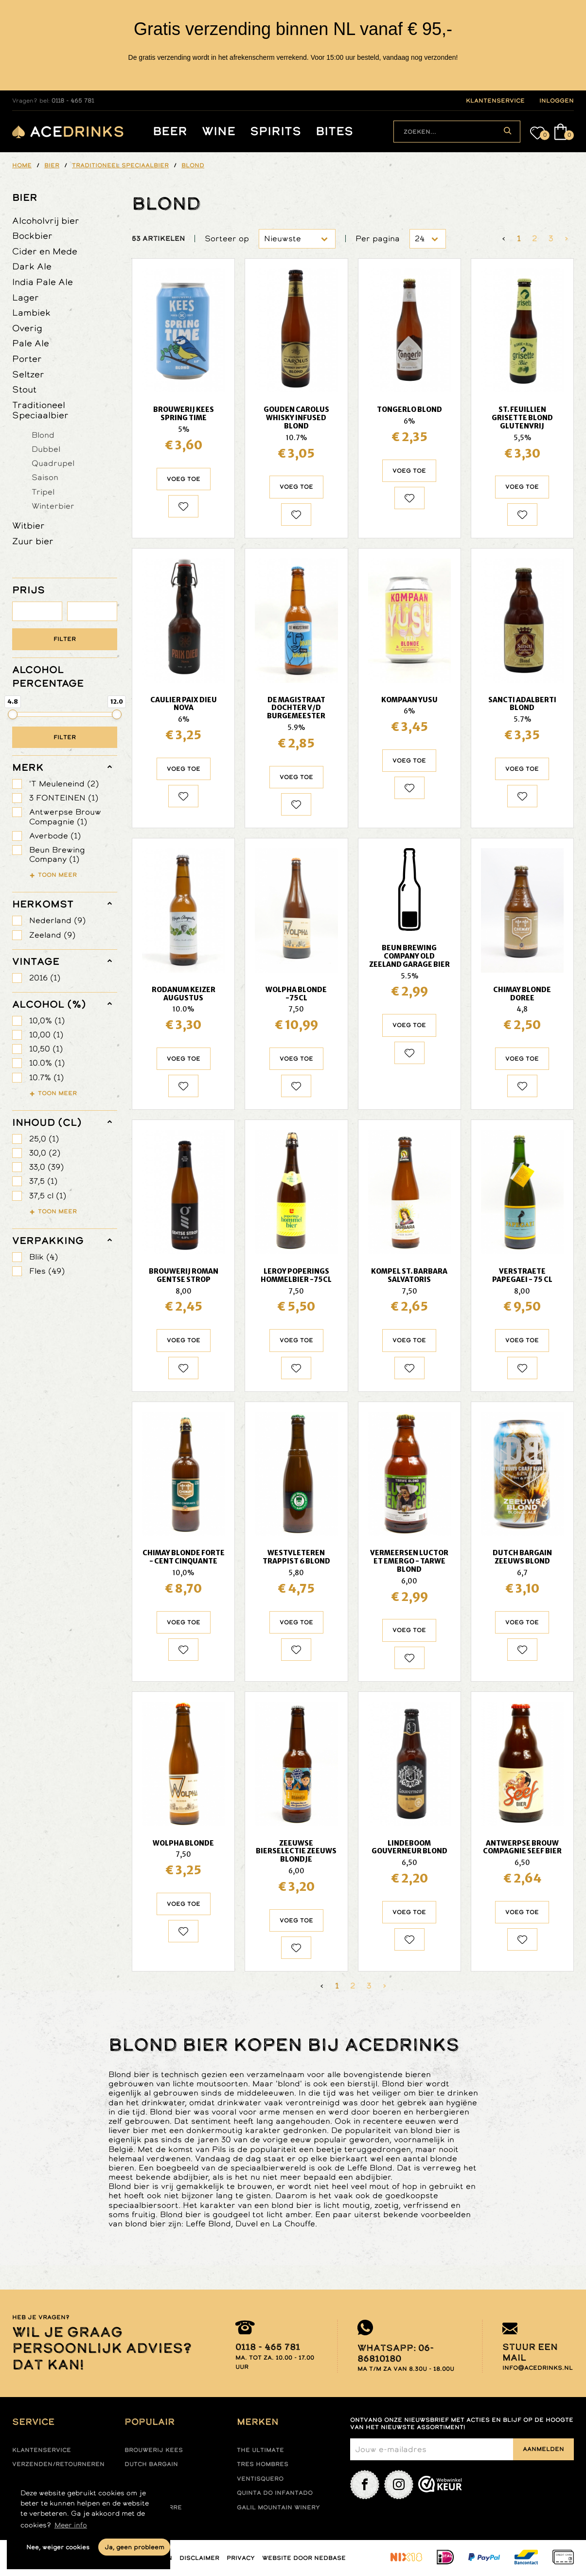  What do you see at coordinates (28, 767) in the screenshot?
I see `merk` at bounding box center [28, 767].